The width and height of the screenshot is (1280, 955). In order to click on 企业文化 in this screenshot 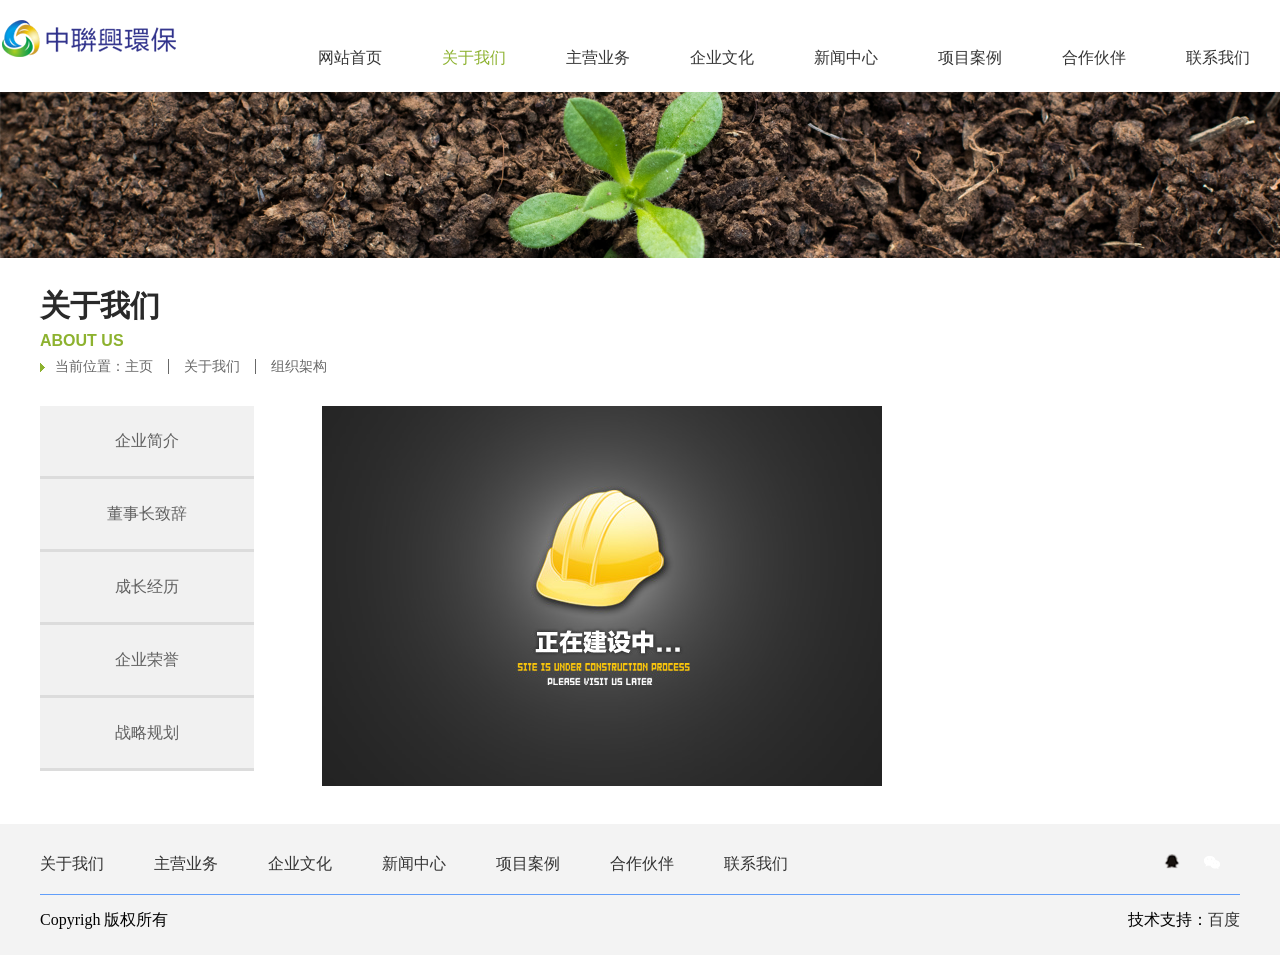, I will do `click(722, 57)`.